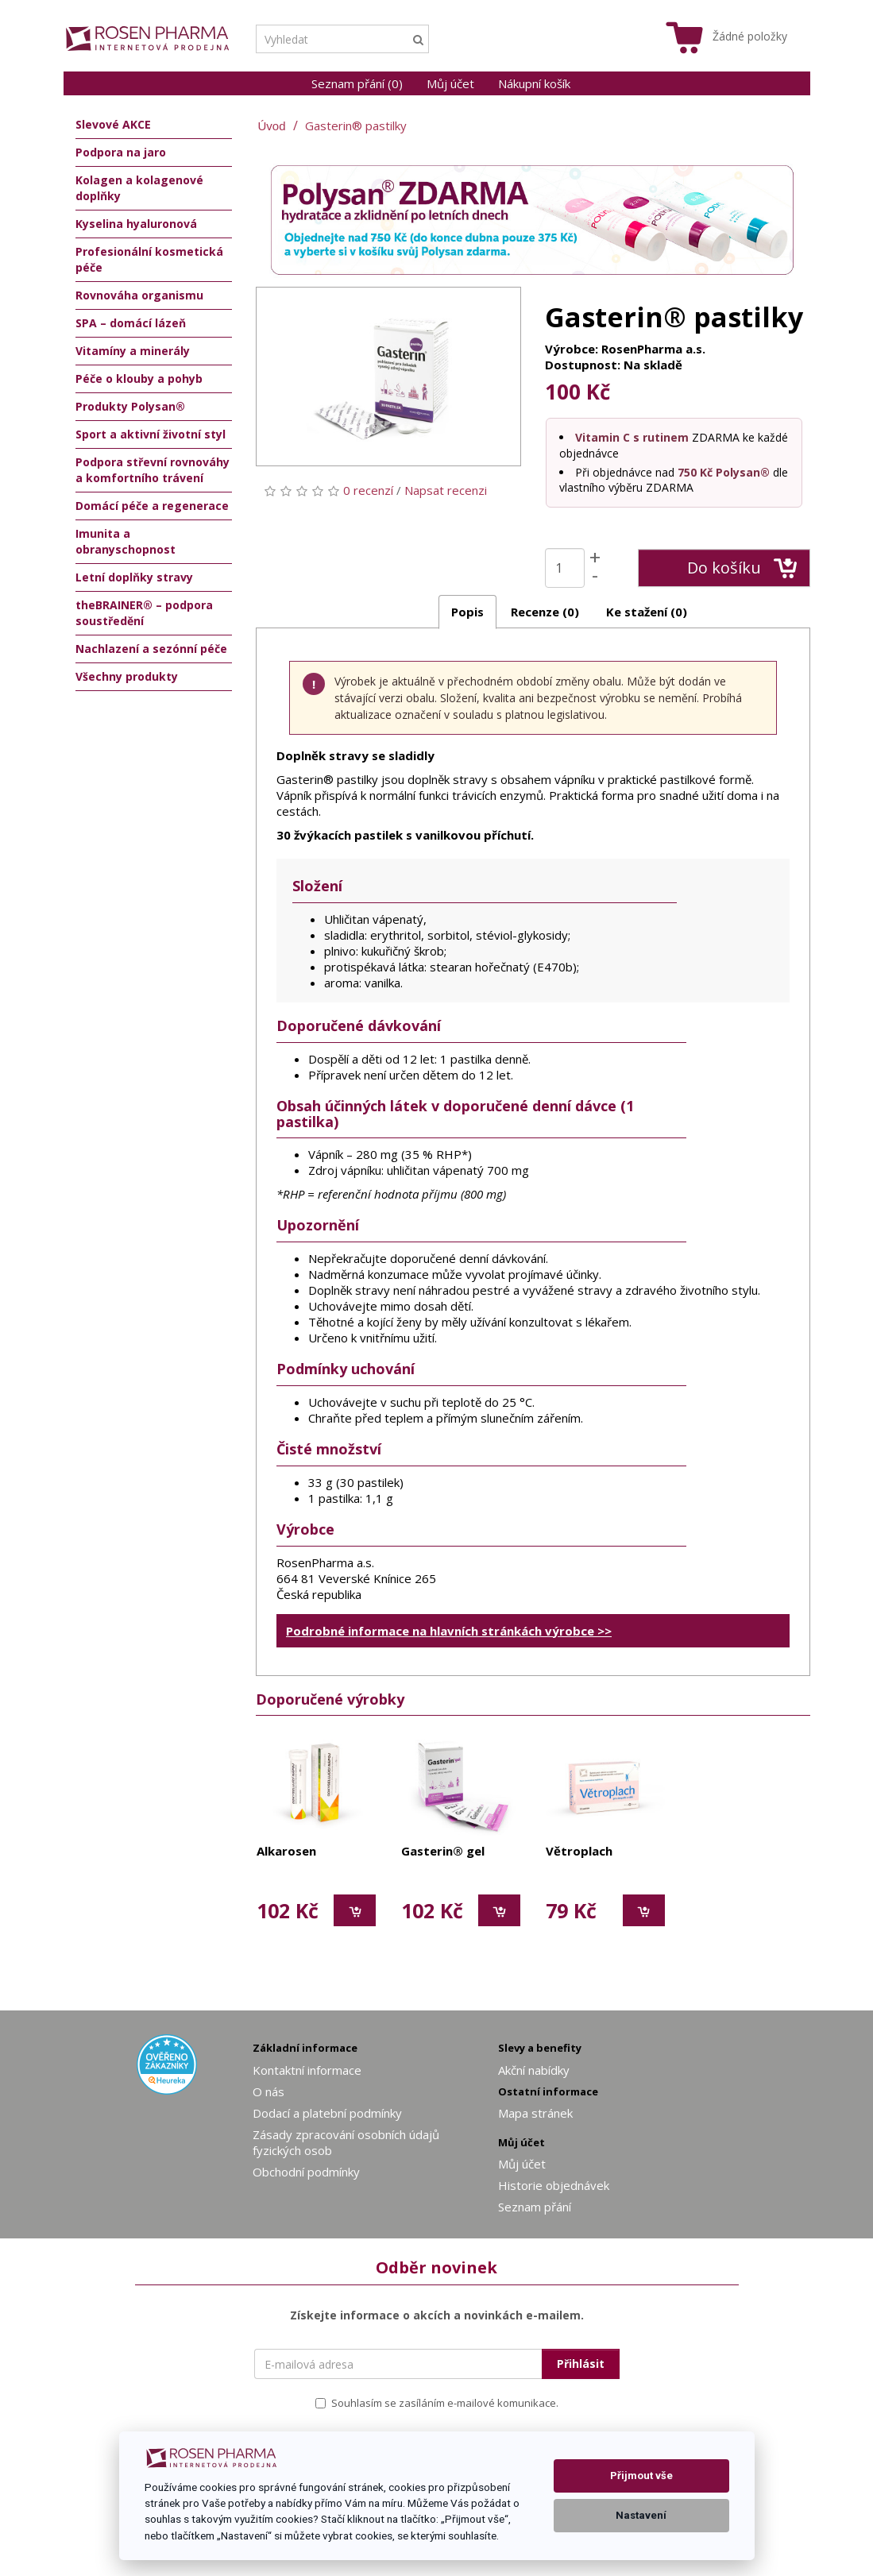 The width and height of the screenshot is (873, 2576). I want to click on Kyselina hyaluronová, so click(136, 223).